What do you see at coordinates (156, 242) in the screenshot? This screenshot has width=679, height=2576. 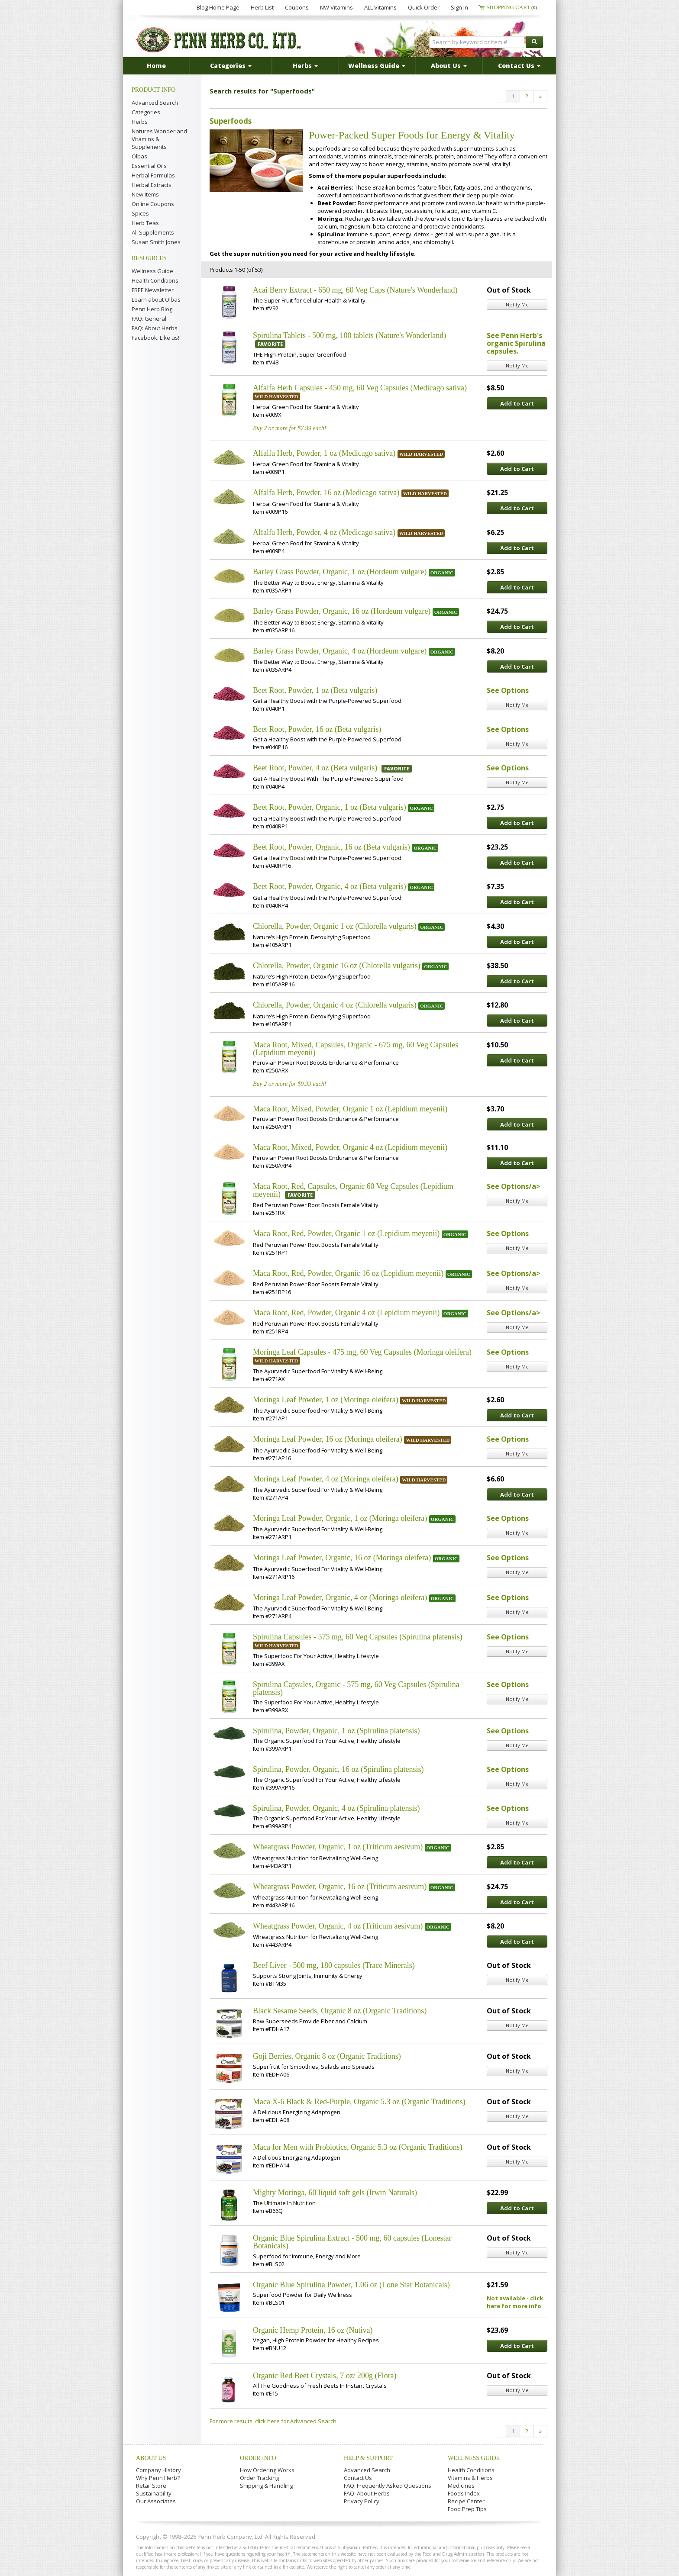 I see `Susan Smith Jones` at bounding box center [156, 242].